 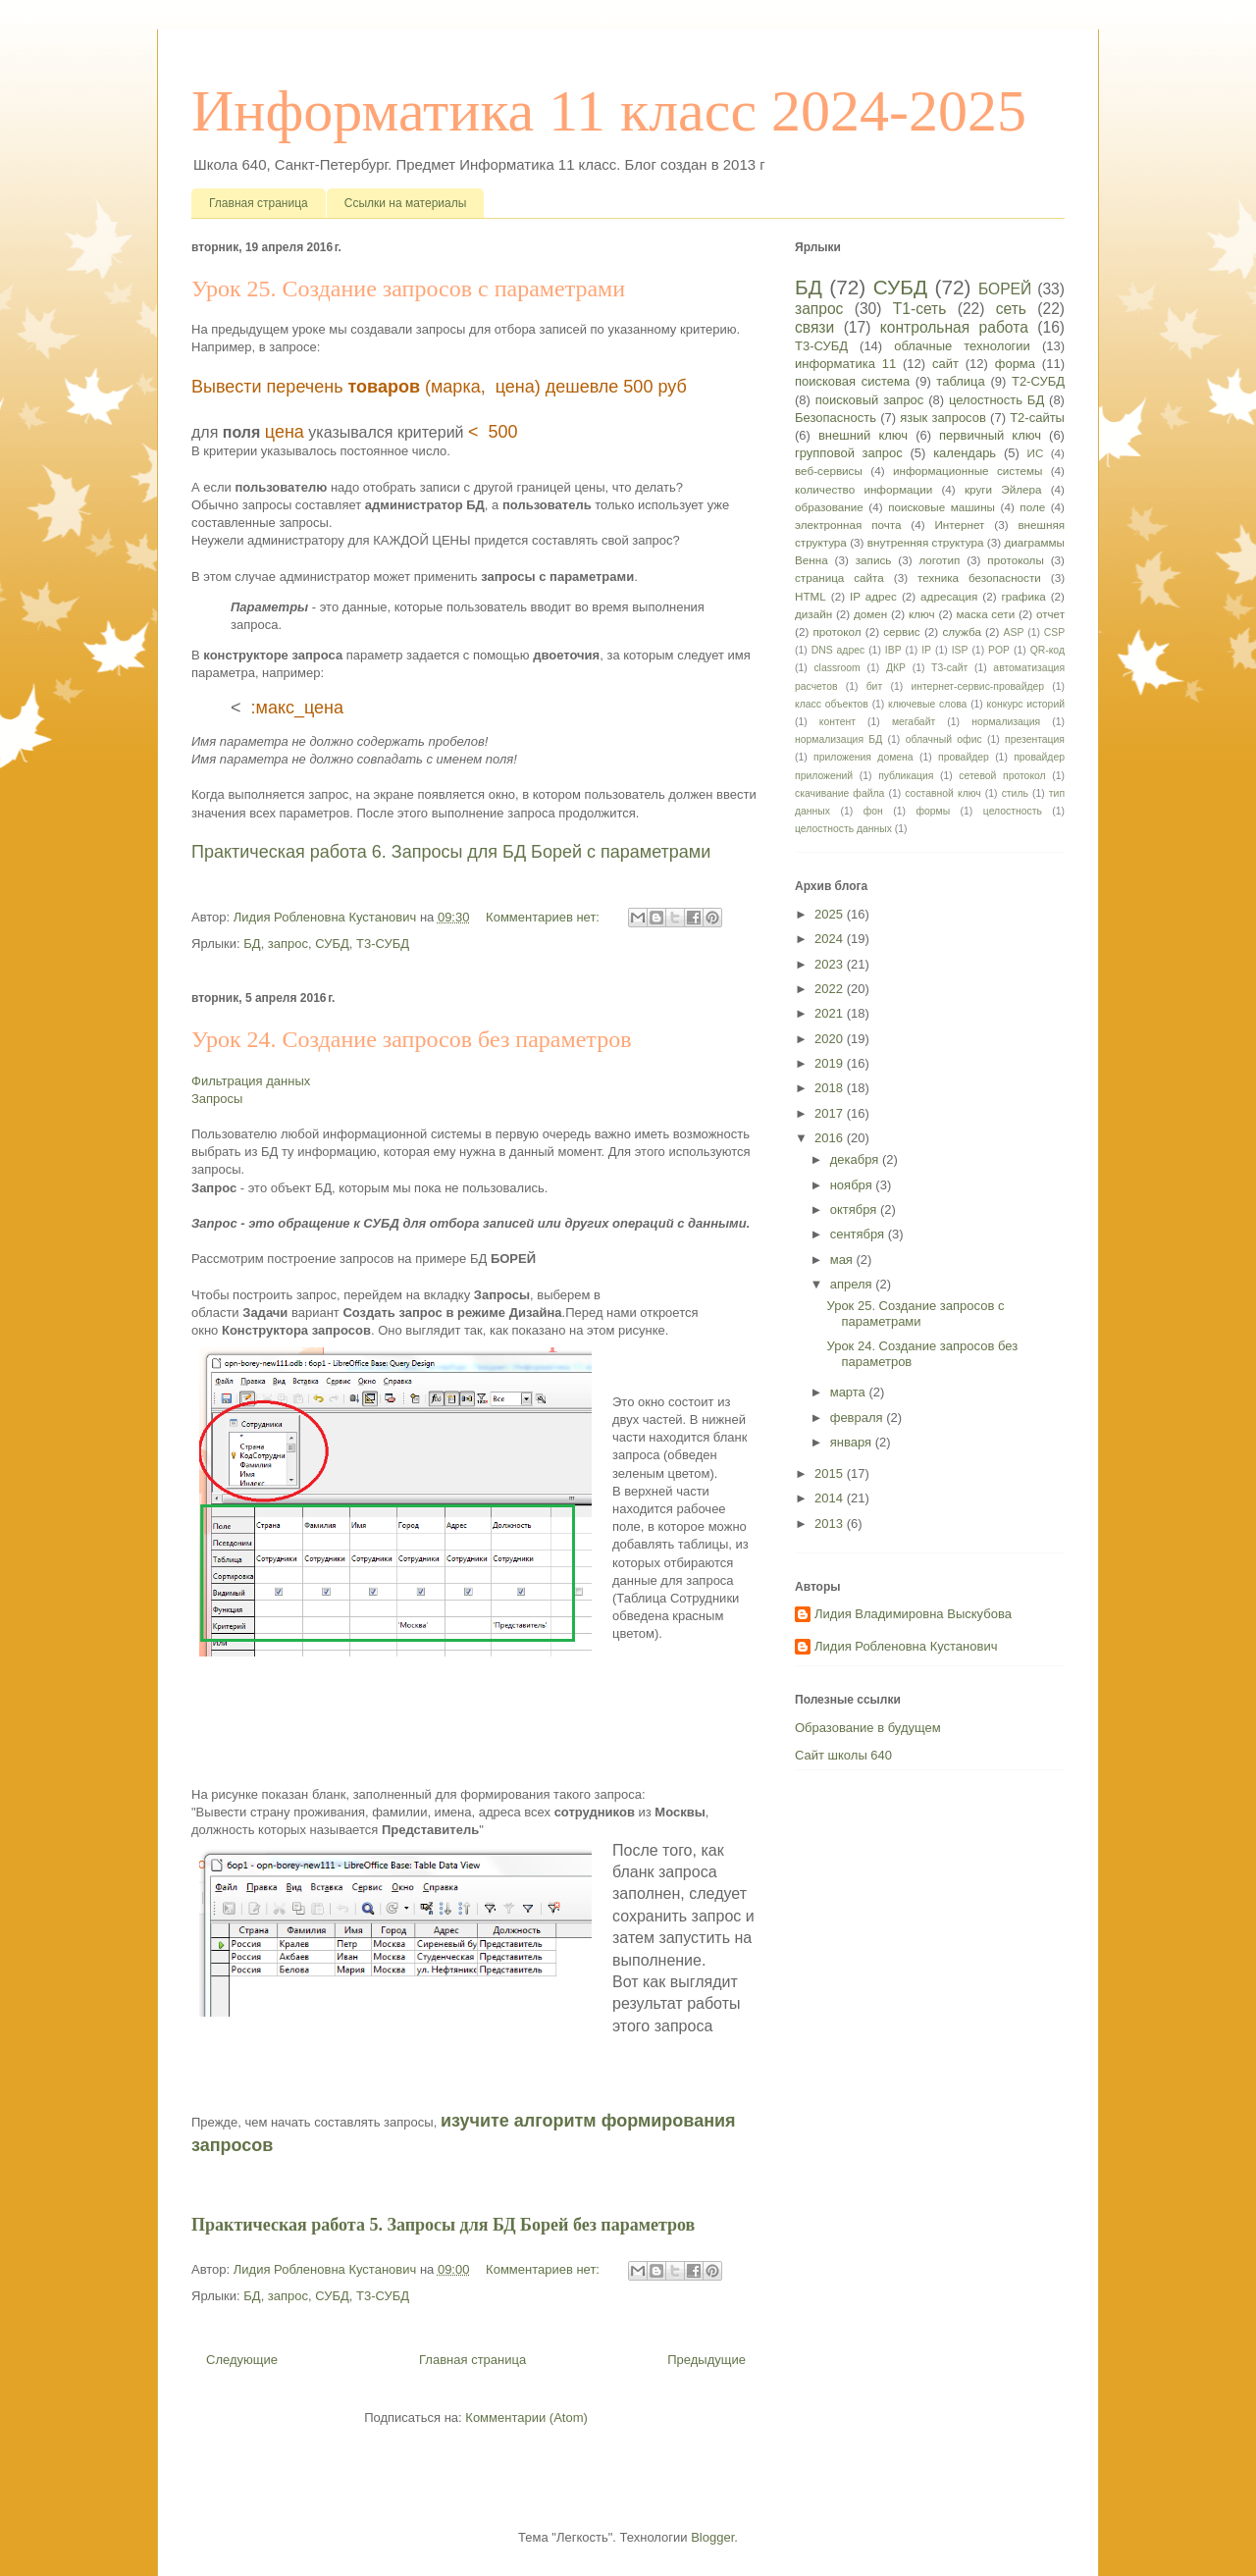 What do you see at coordinates (979, 577) in the screenshot?
I see `техника безопасности` at bounding box center [979, 577].